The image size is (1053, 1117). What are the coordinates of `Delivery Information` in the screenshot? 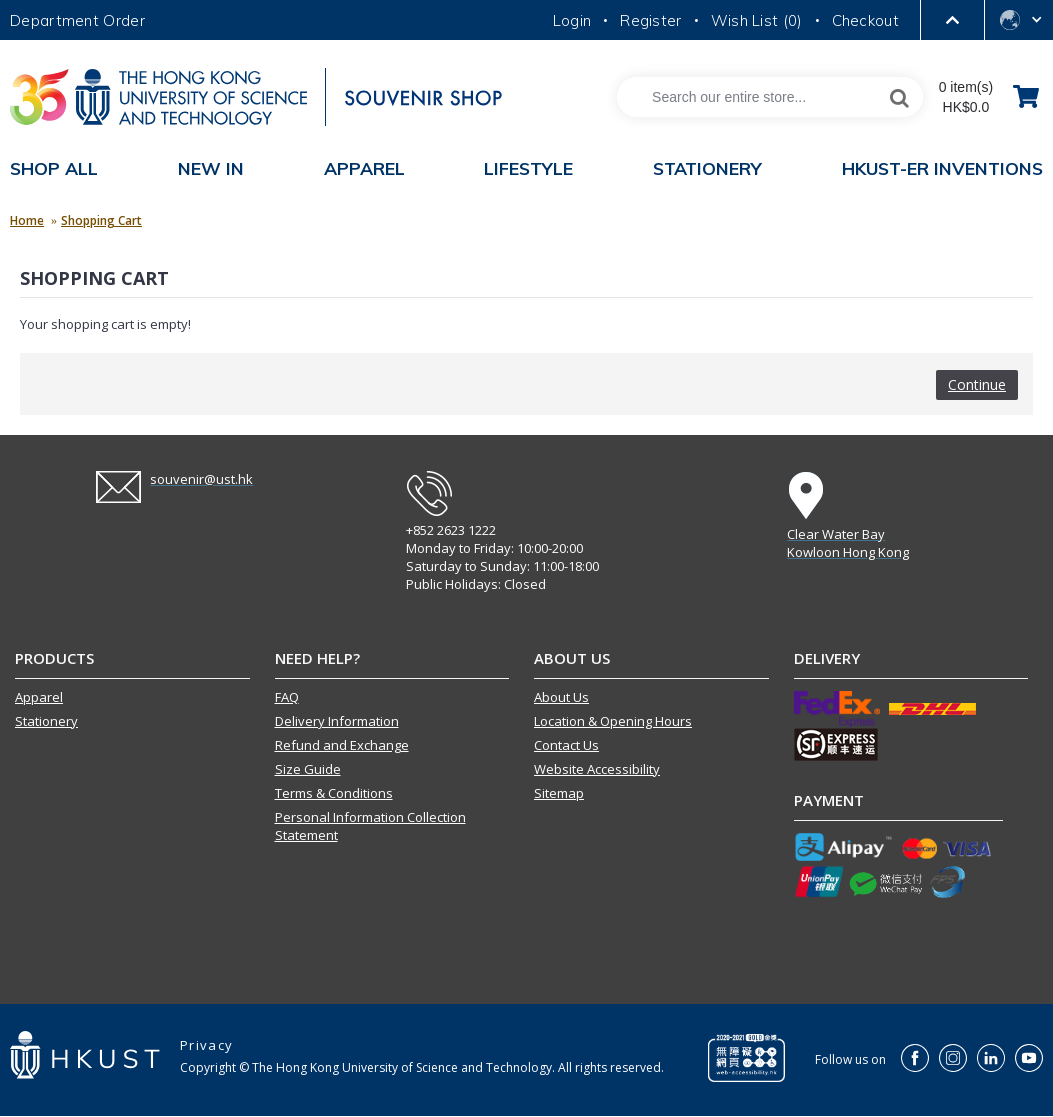 It's located at (337, 721).